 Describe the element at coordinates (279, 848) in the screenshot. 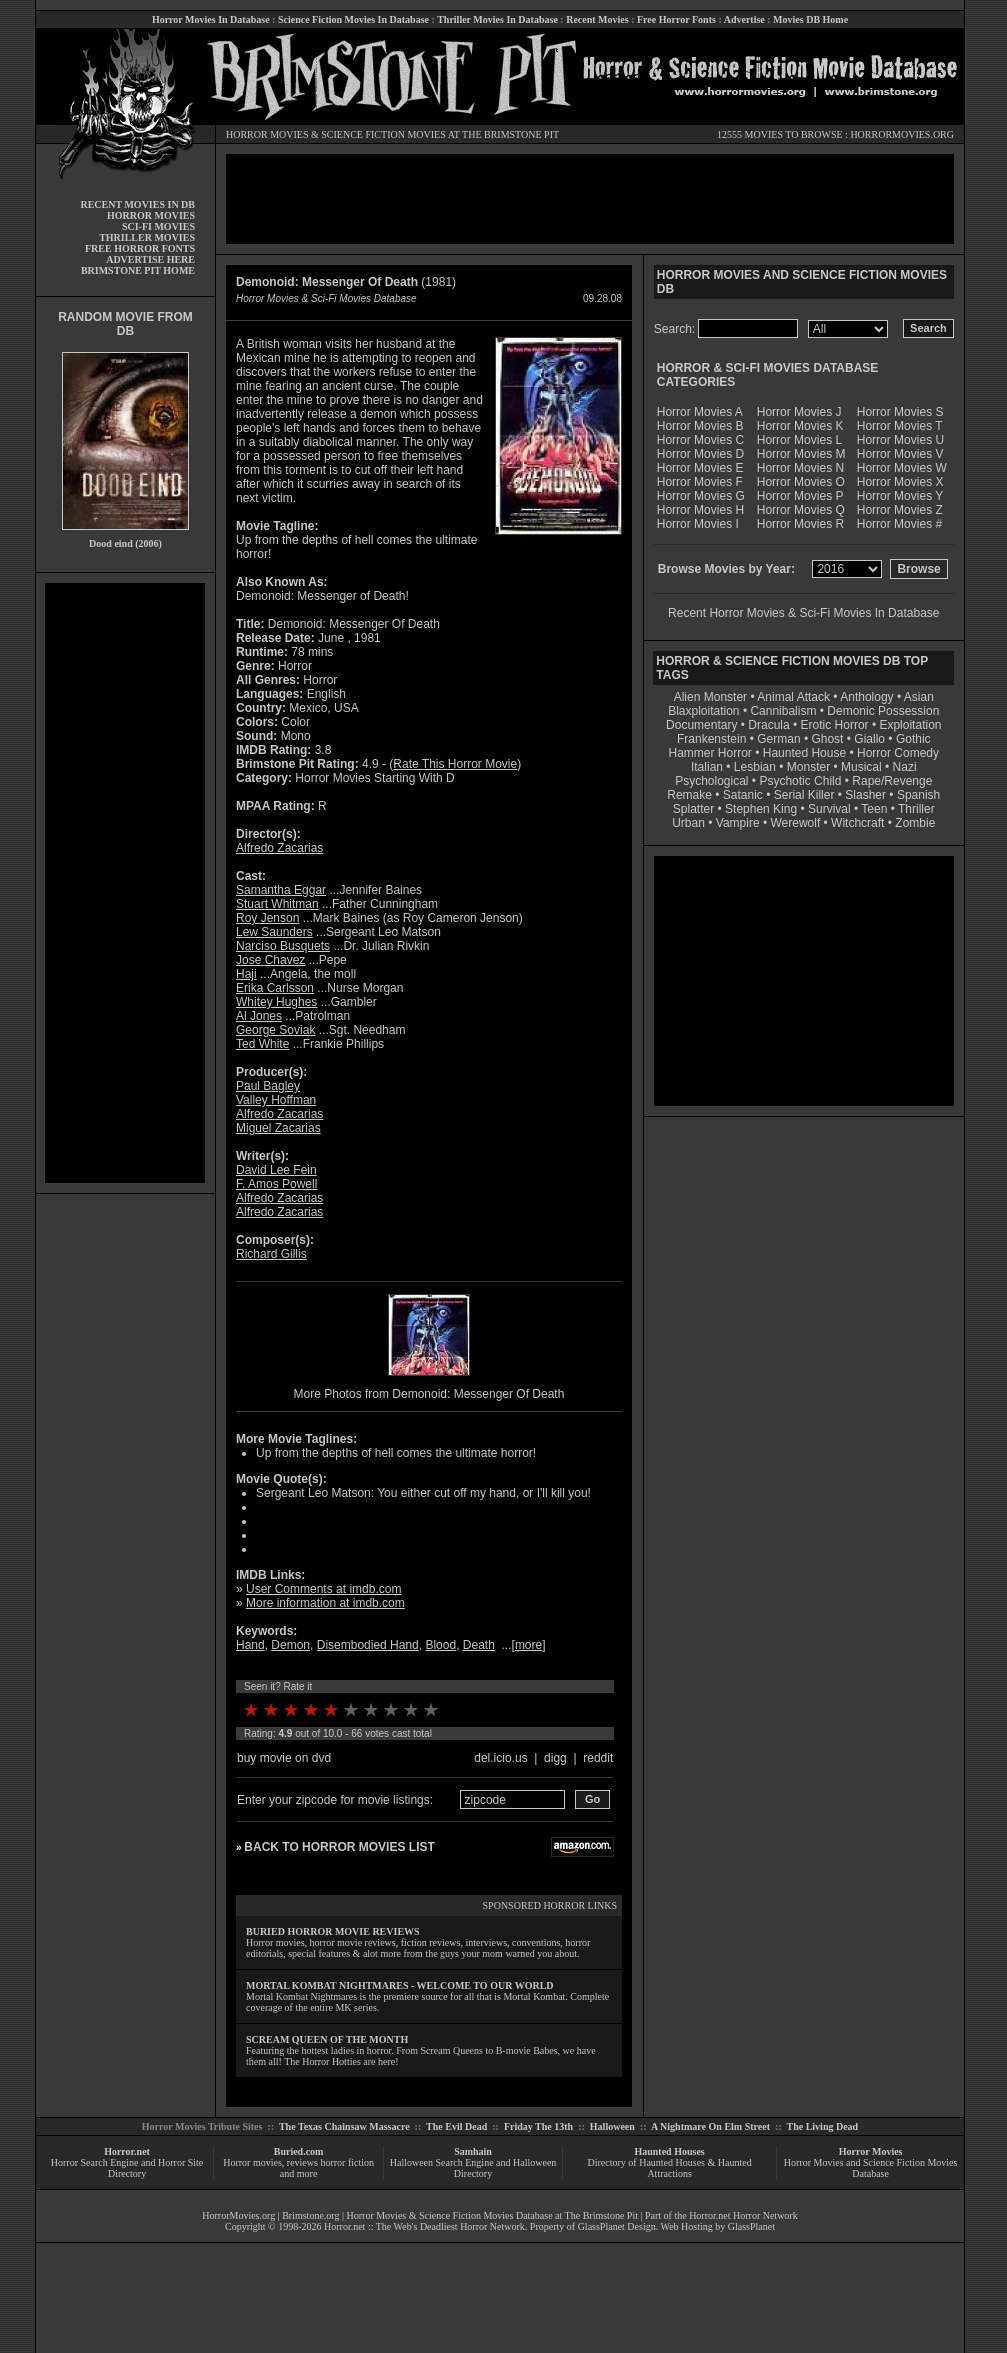

I see `Alfredo Zacarias` at that location.